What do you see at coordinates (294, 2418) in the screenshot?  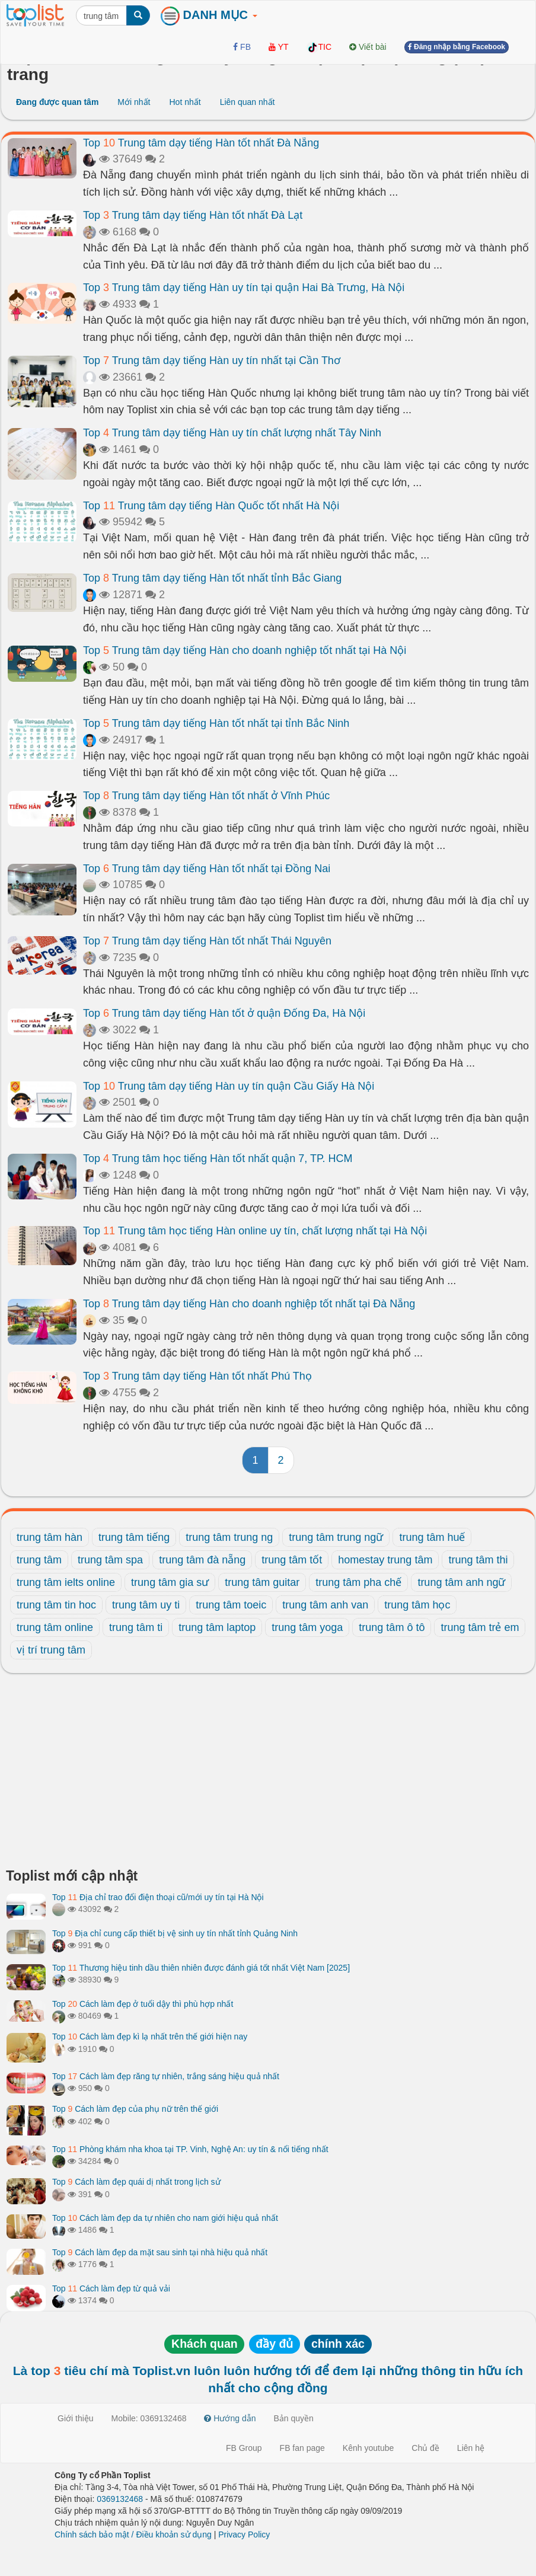 I see `Bản quyền` at bounding box center [294, 2418].